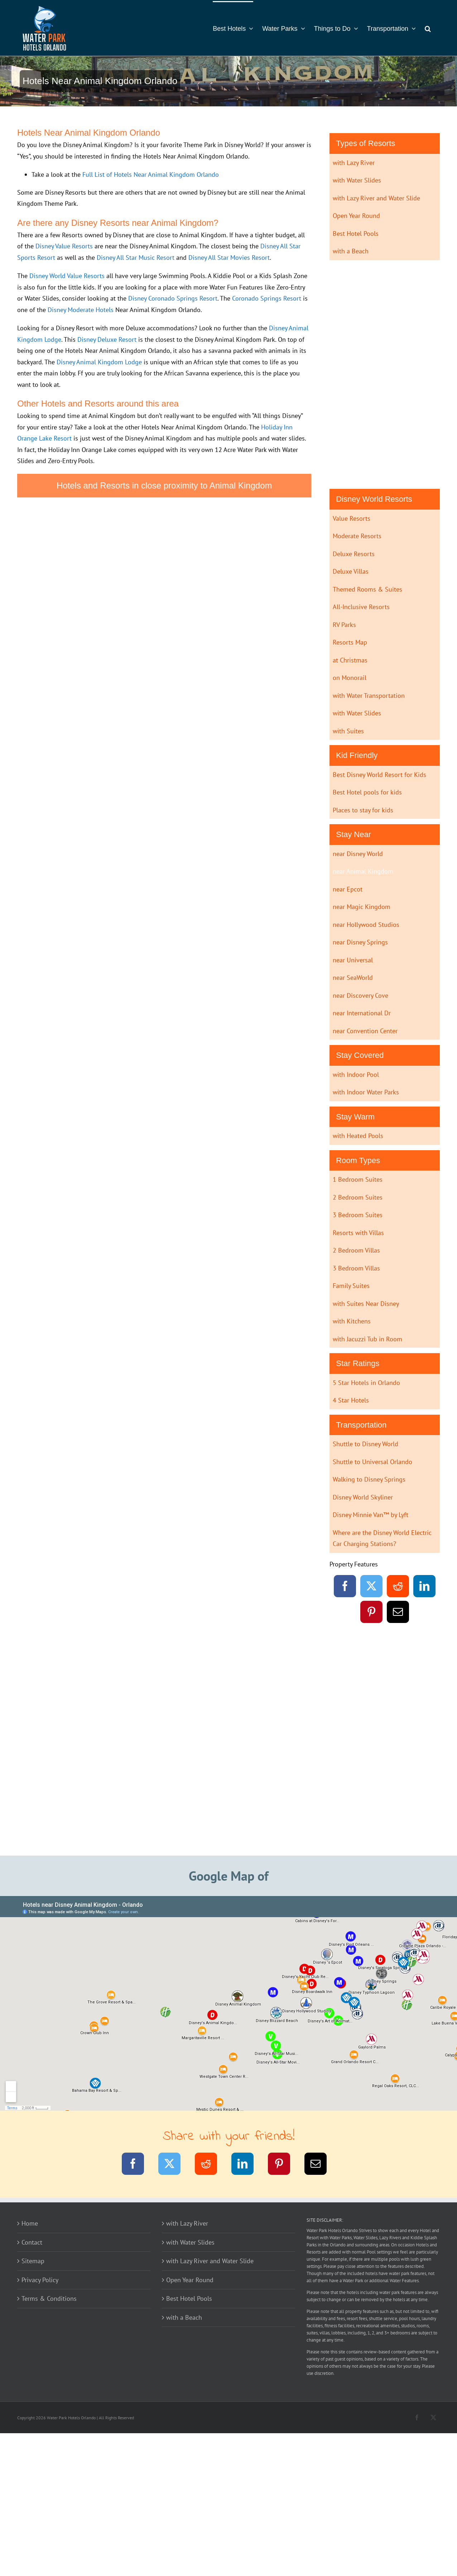  I want to click on Disney World Value Resorts, so click(67, 276).